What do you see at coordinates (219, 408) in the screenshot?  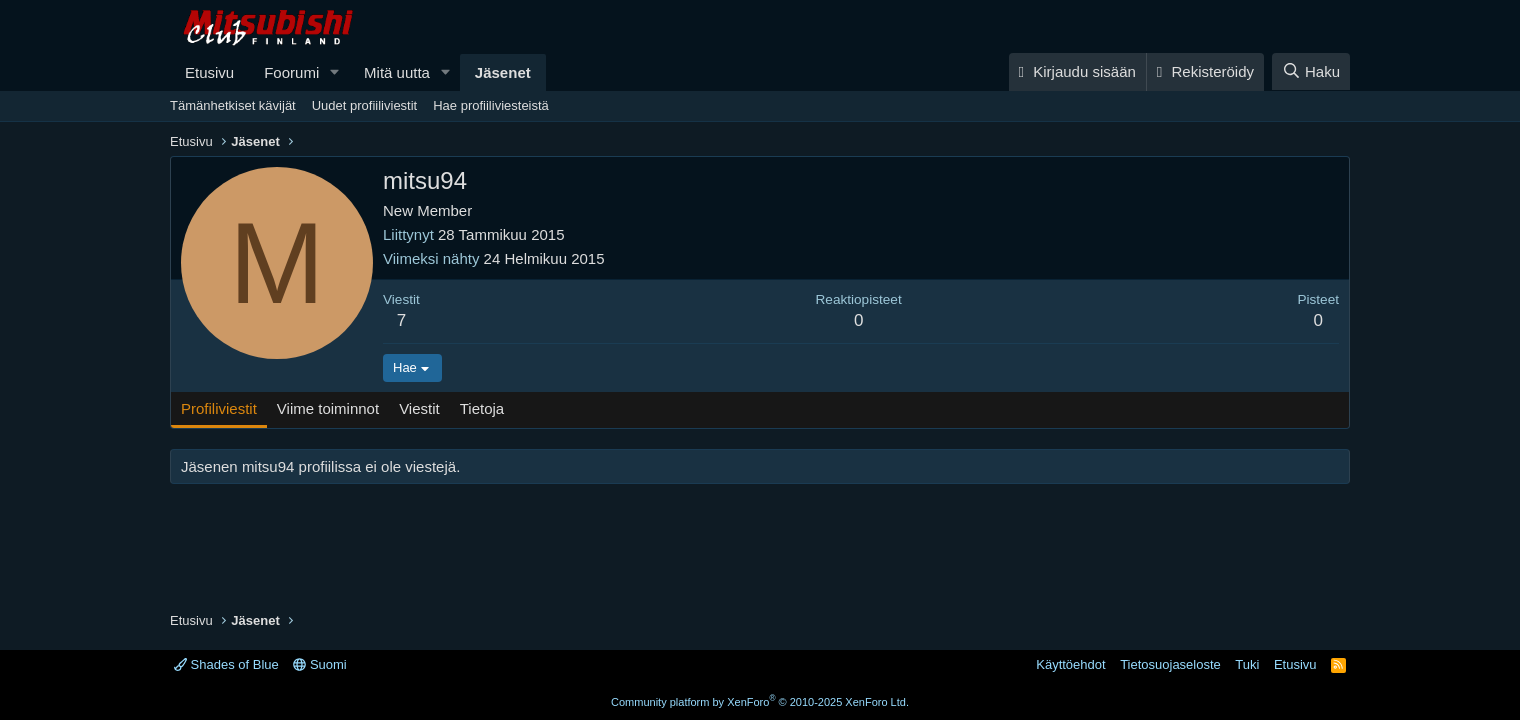 I see `Profiliviestit [tab]` at bounding box center [219, 408].